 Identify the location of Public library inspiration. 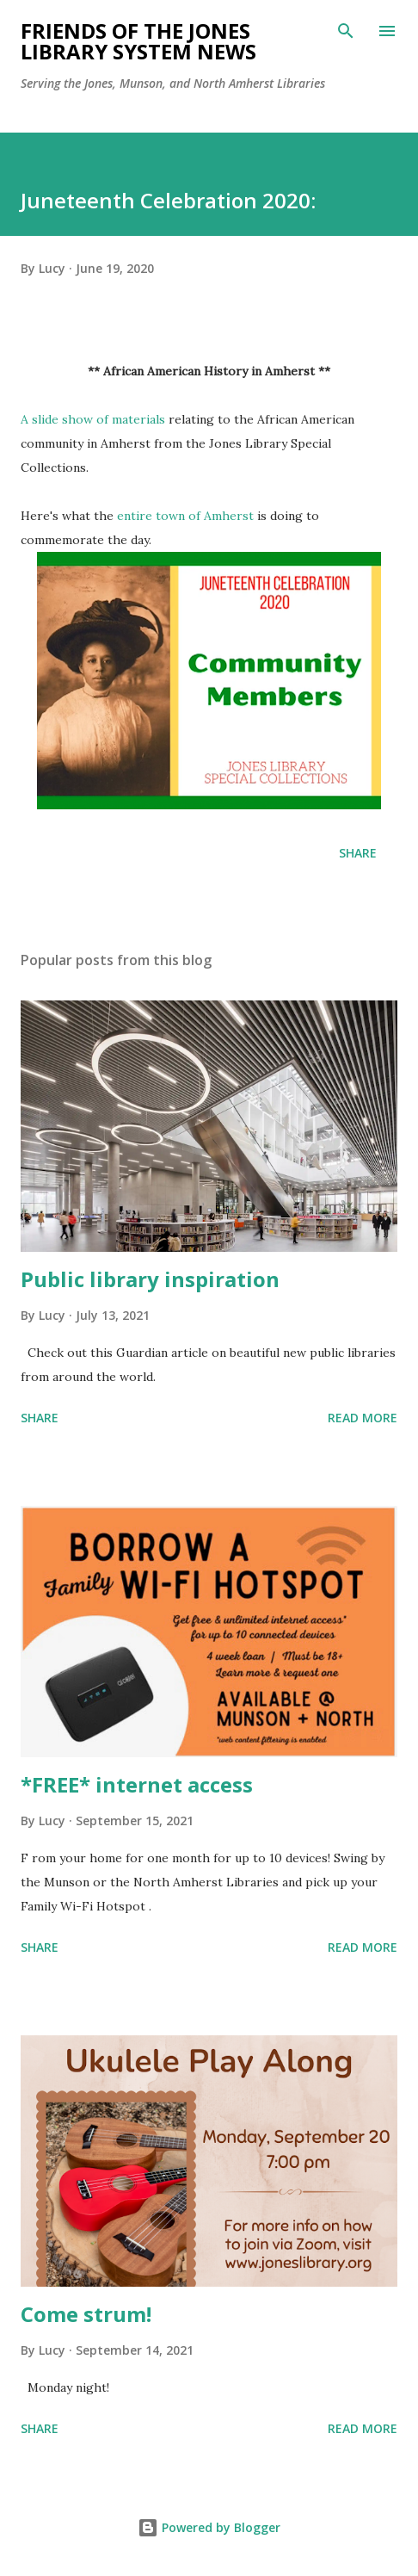
(150, 1279).